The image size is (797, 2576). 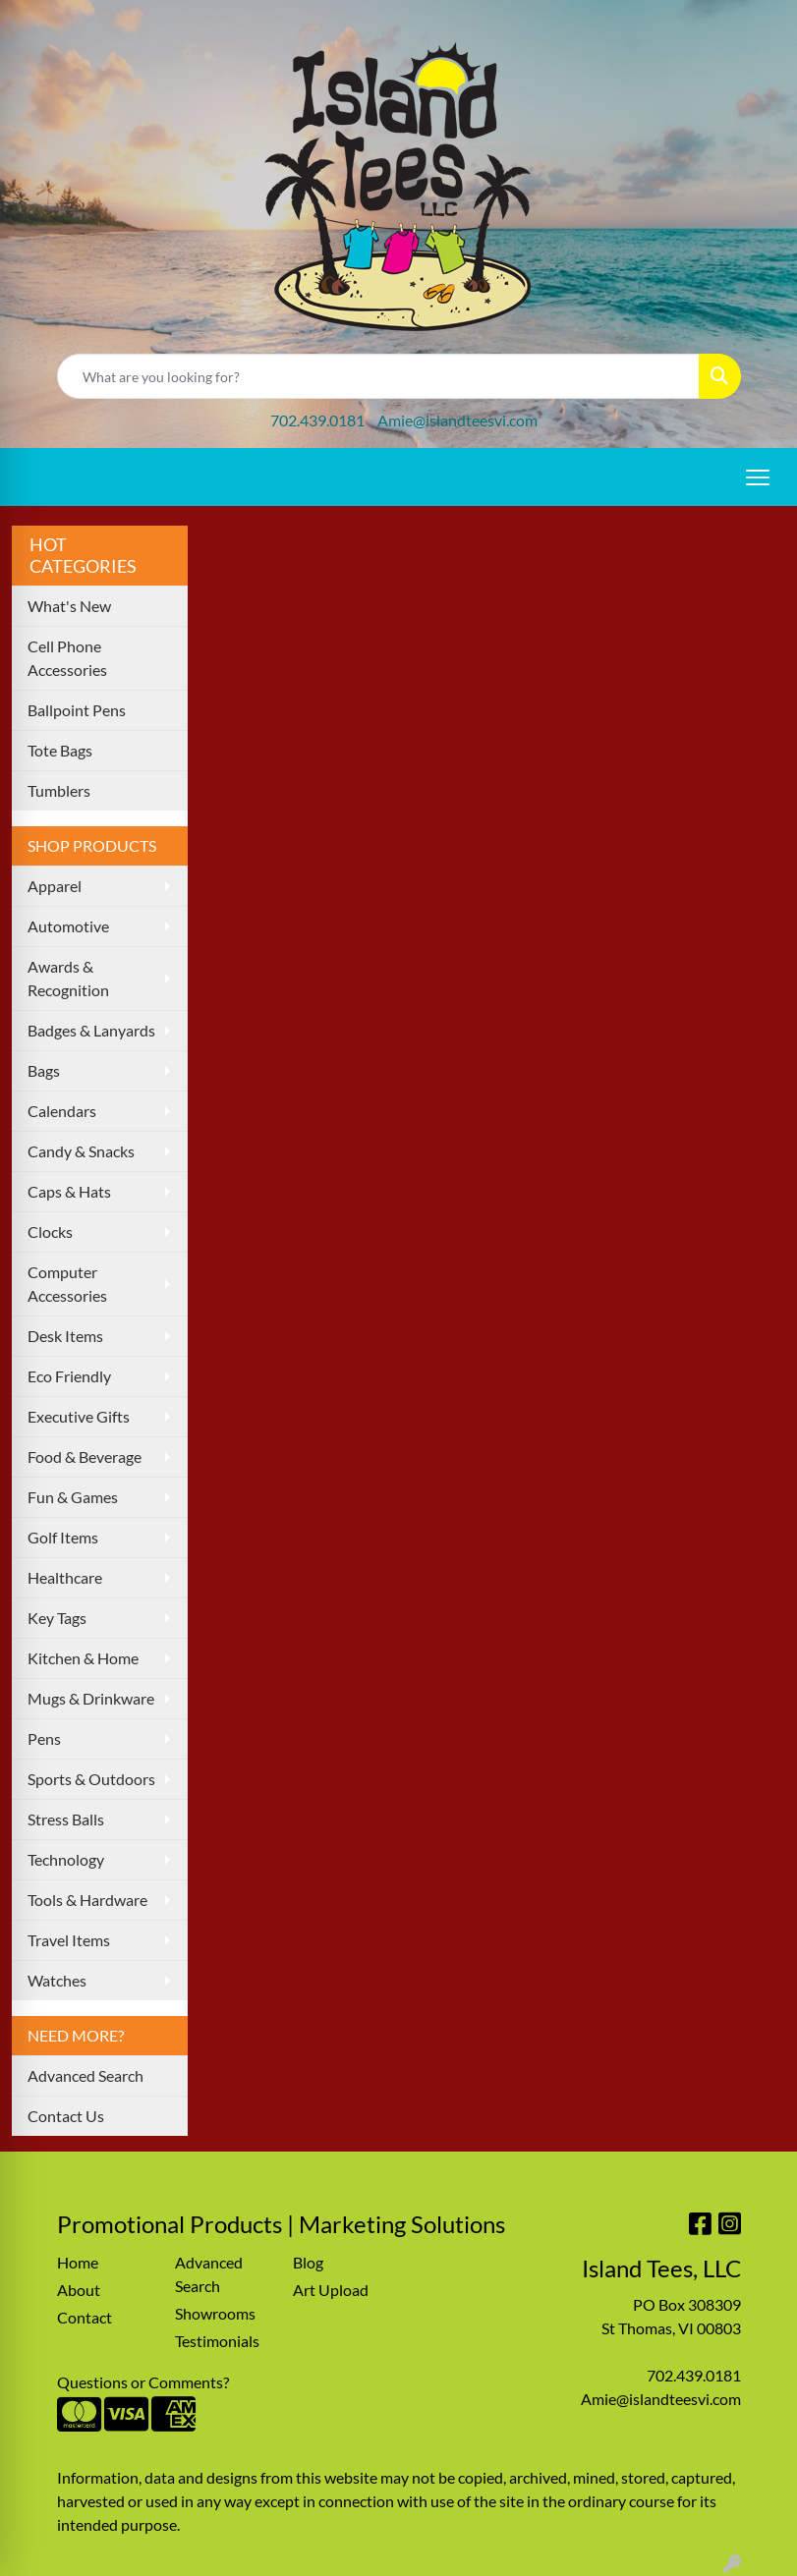 What do you see at coordinates (457, 420) in the screenshot?
I see `Amie@islandteesvi.com` at bounding box center [457, 420].